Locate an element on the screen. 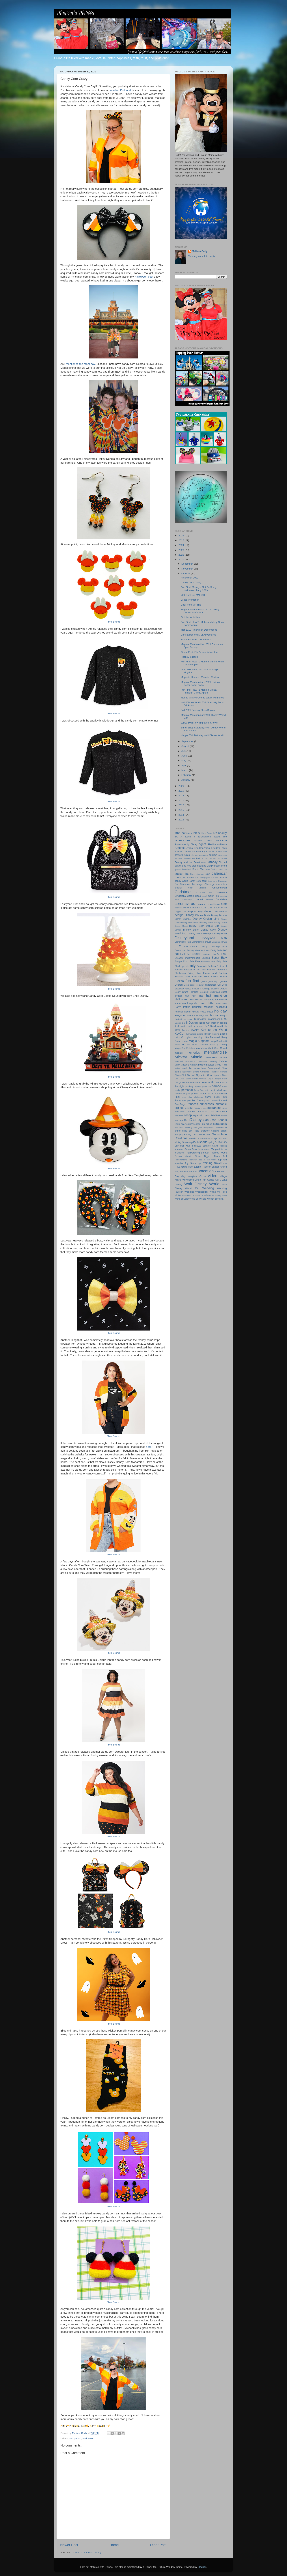 This screenshot has height=2576, width=287. Imagineers is located at coordinates (214, 1019).